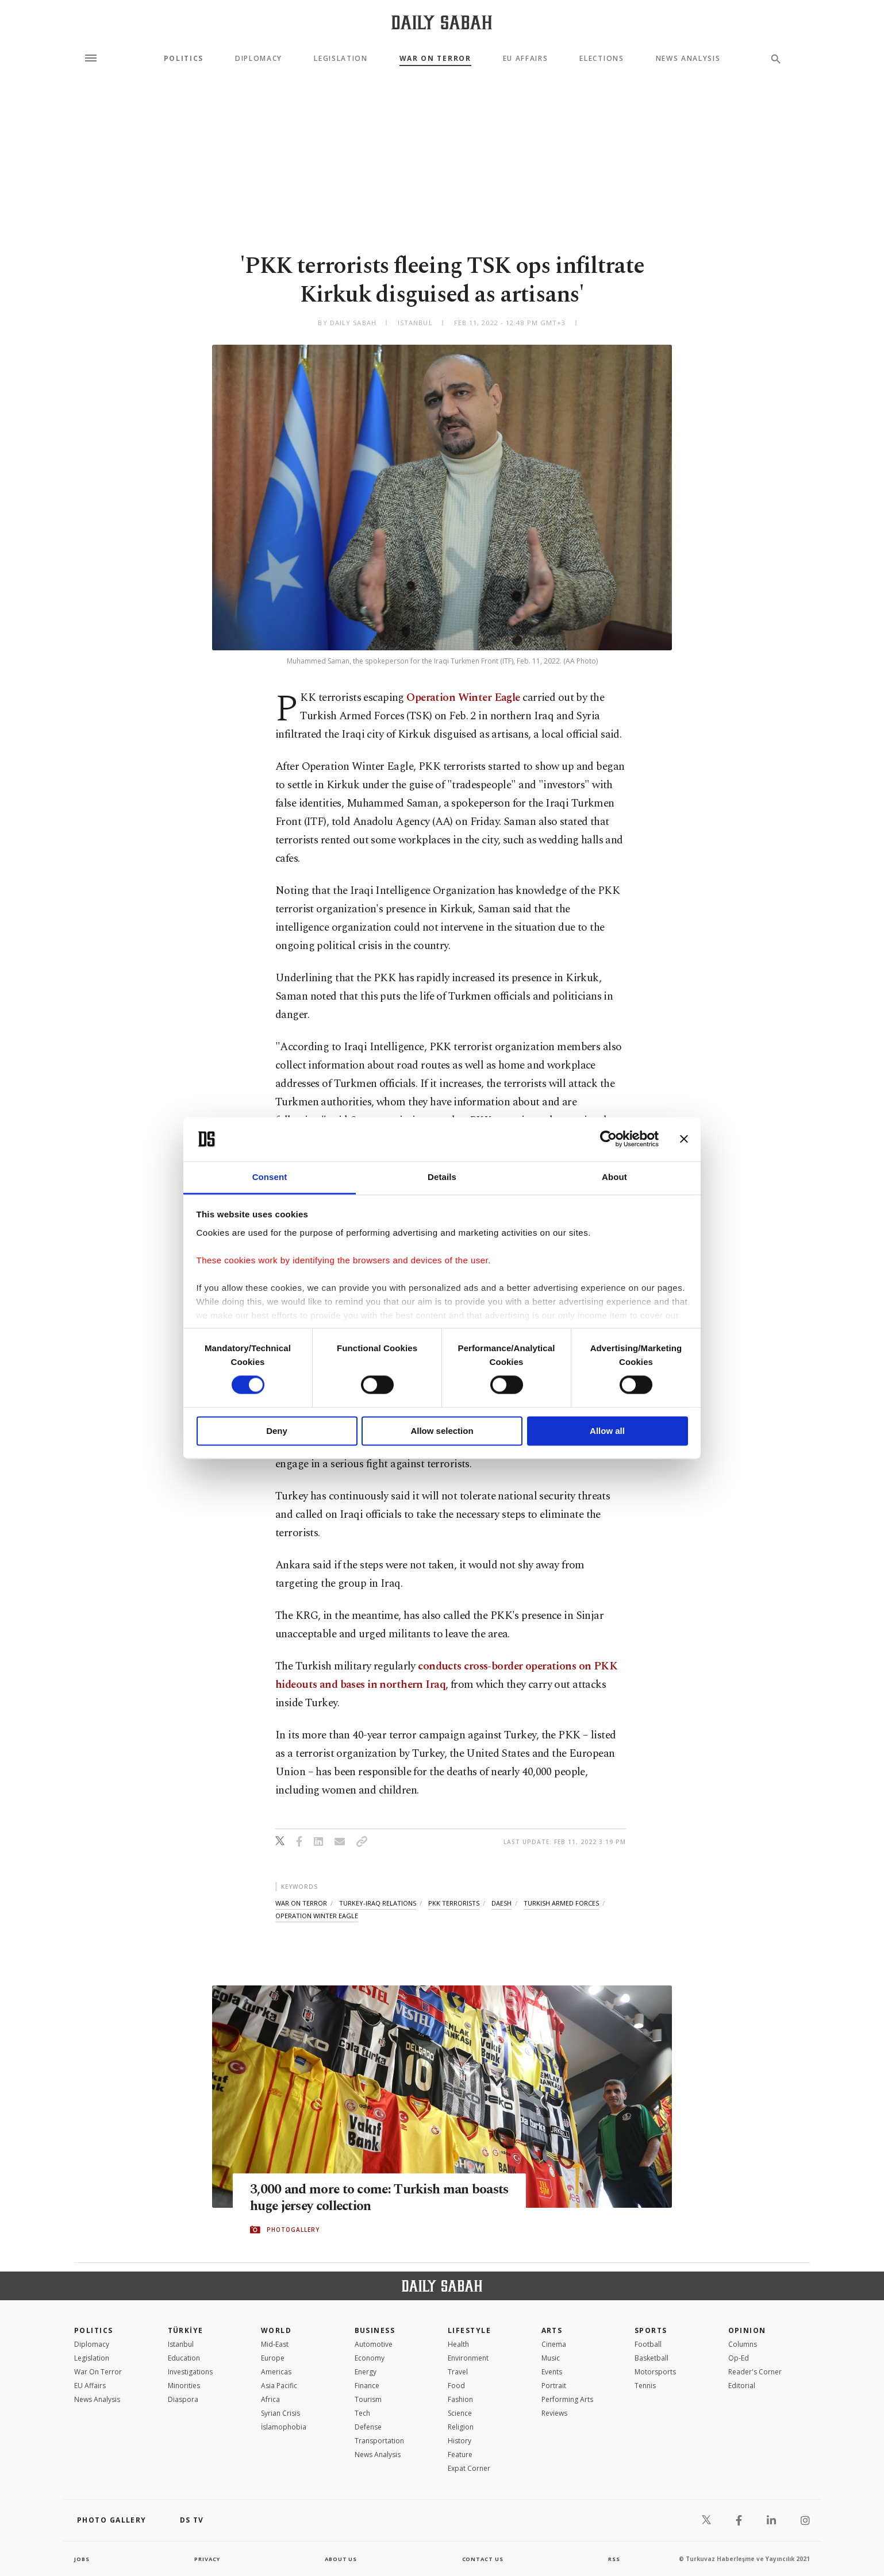 This screenshot has width=884, height=2576. I want to click on Diplomacy, so click(258, 58).